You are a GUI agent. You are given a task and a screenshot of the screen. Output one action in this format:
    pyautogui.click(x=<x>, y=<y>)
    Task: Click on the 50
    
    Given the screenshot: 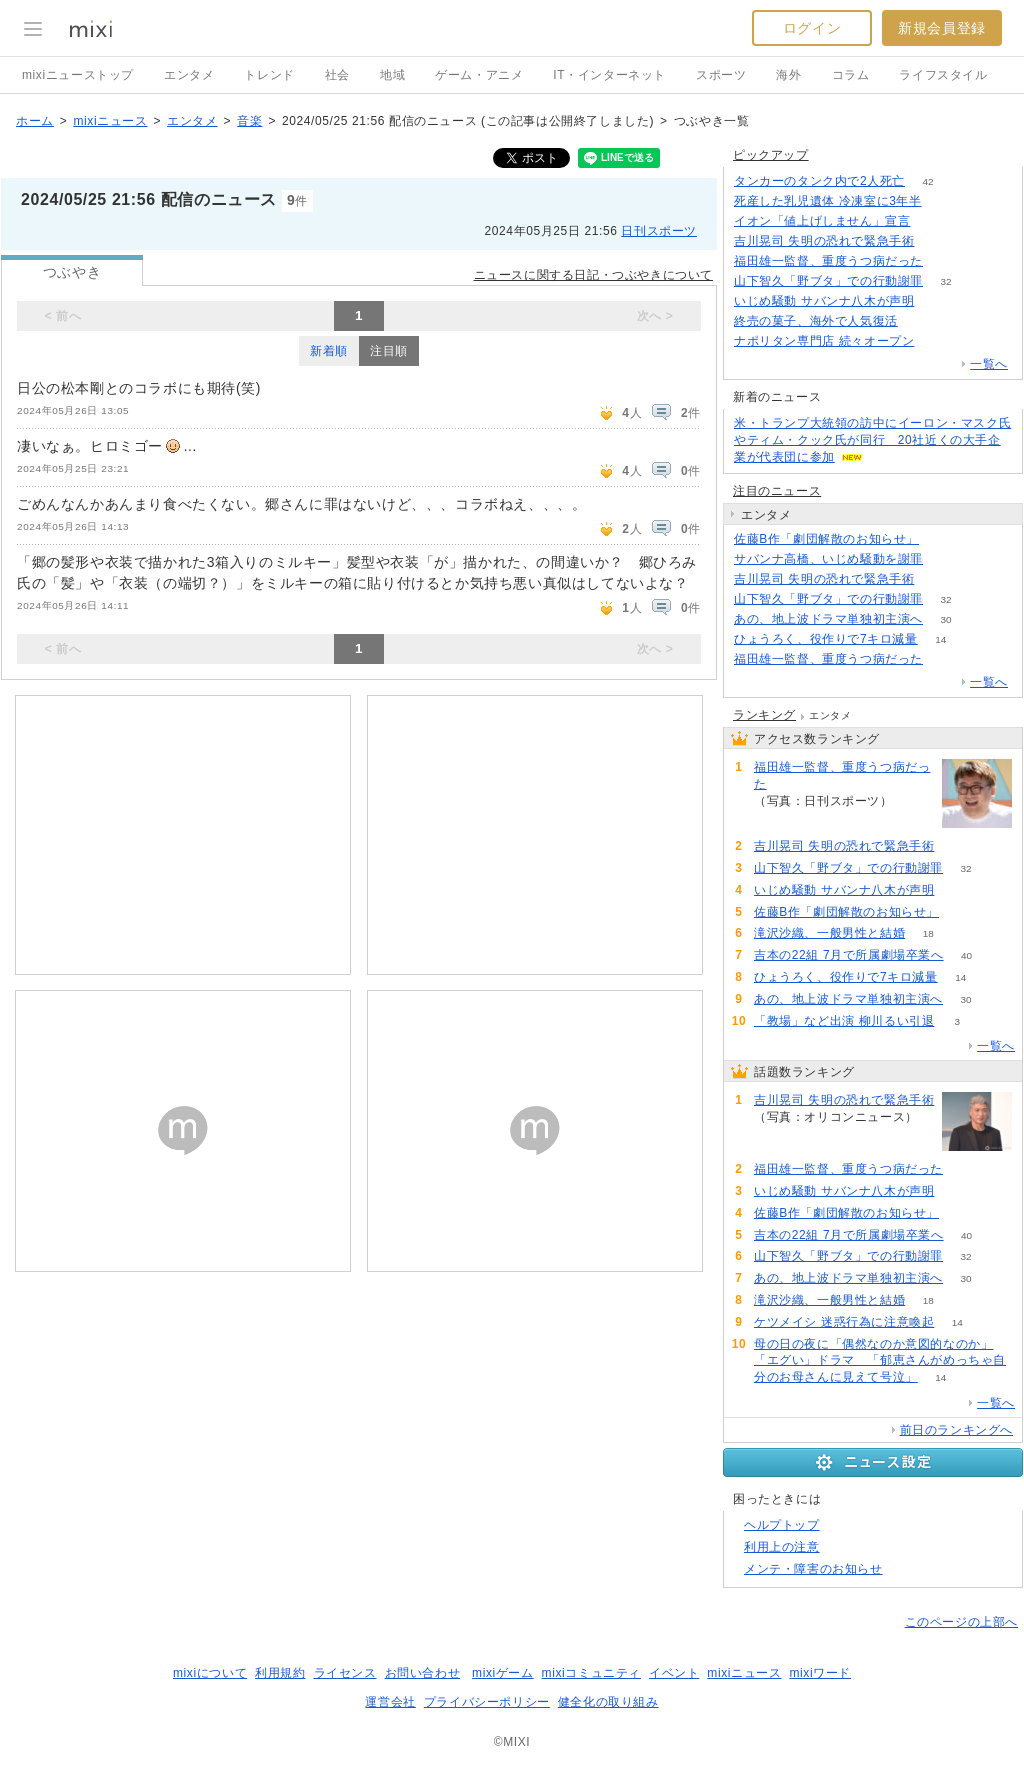 What is the action you would take?
    pyautogui.click(x=941, y=539)
    